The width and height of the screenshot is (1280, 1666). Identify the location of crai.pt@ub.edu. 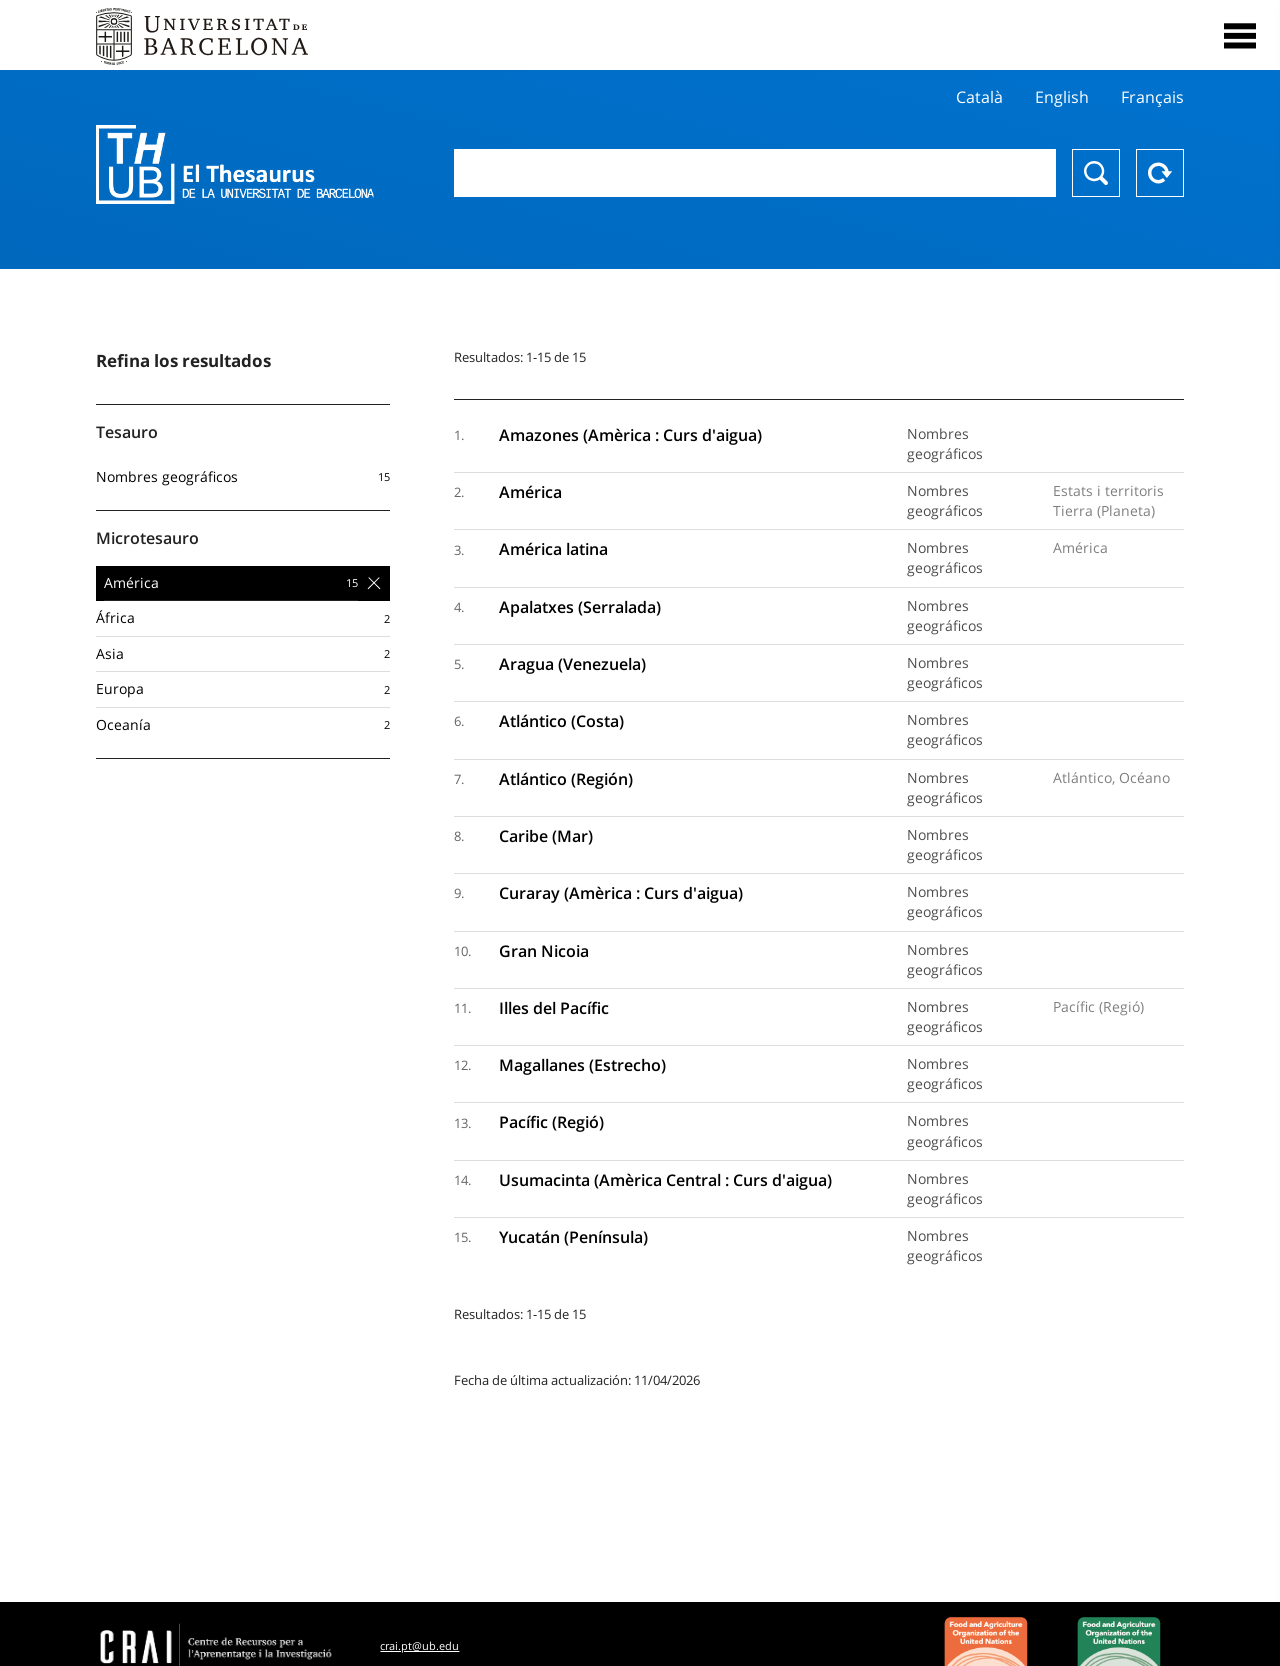
(419, 1645).